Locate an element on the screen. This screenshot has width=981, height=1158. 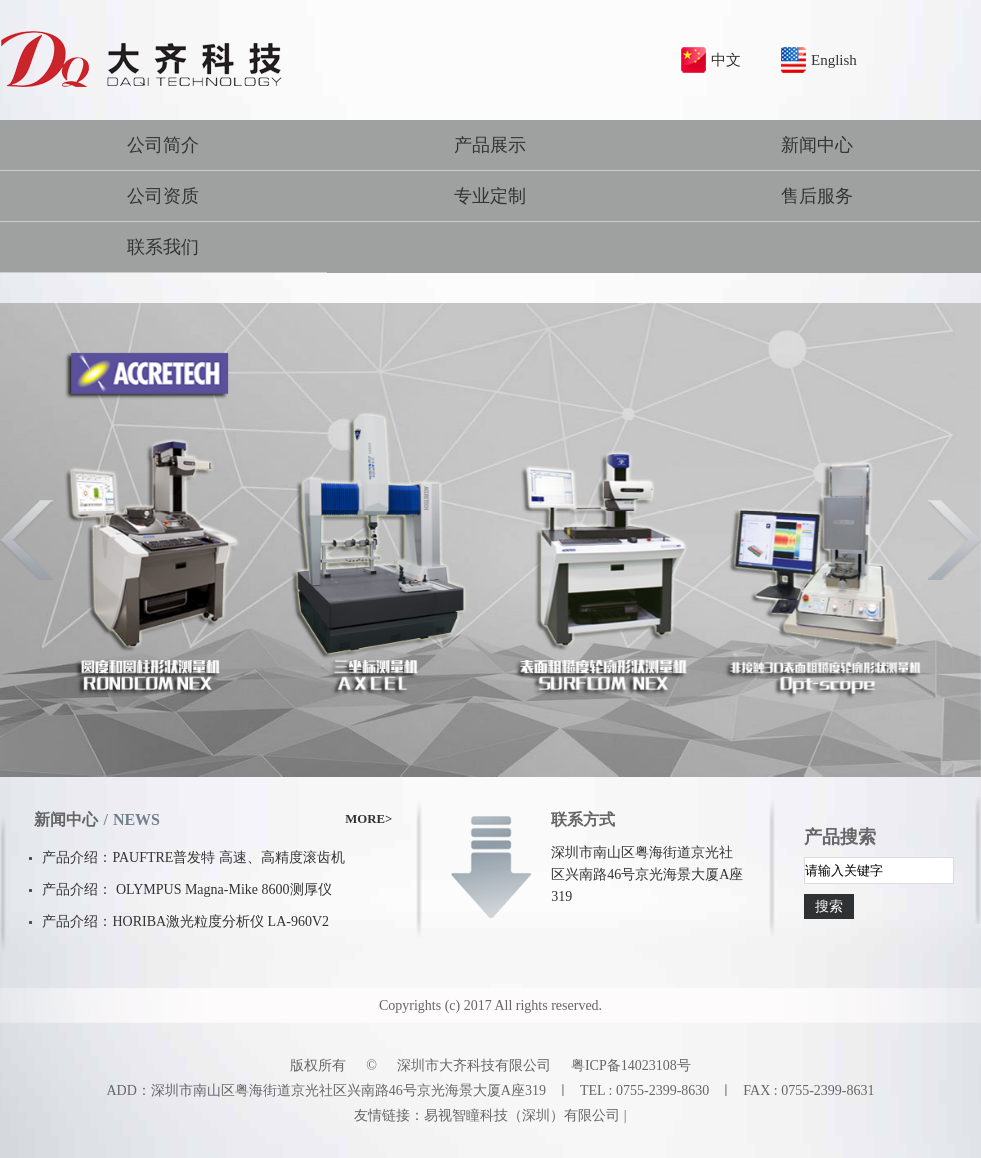
公司资质 is located at coordinates (163, 196).